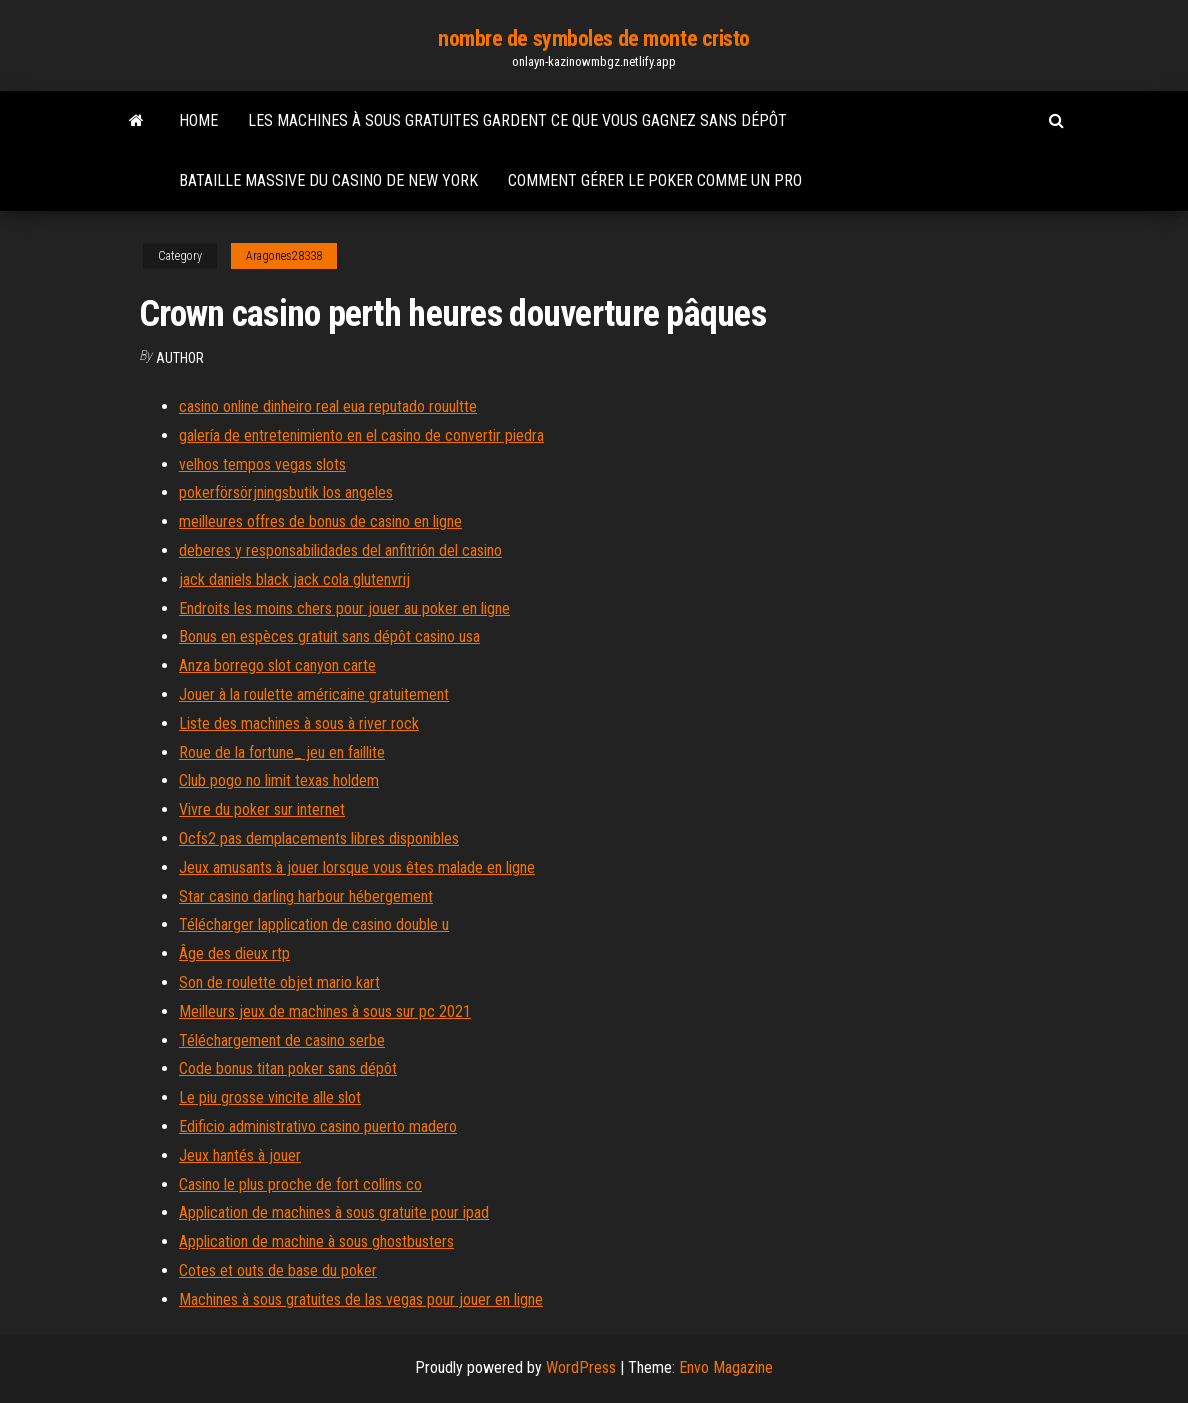  What do you see at coordinates (198, 120) in the screenshot?
I see `Home` at bounding box center [198, 120].